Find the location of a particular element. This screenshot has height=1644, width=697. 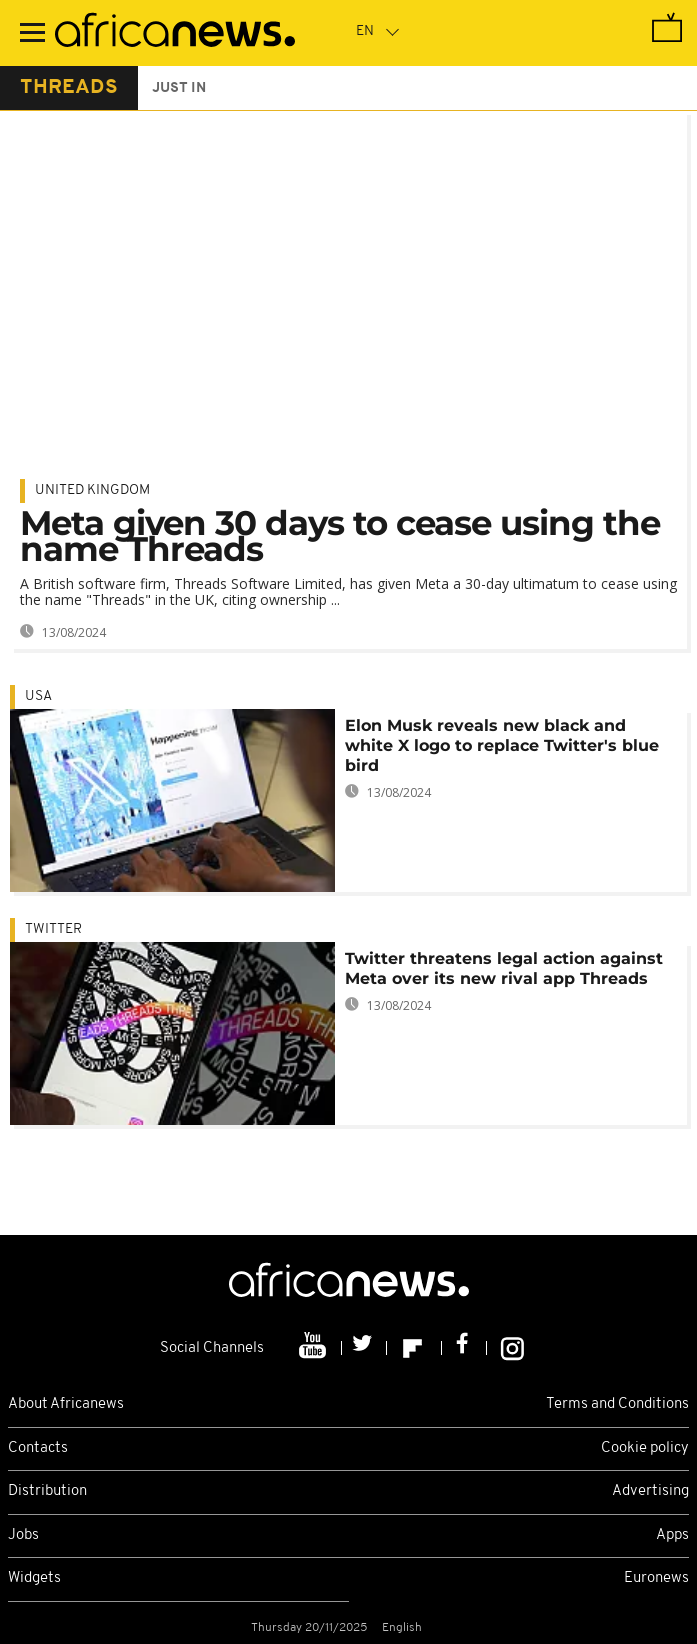

United Kingdom is located at coordinates (92, 490).